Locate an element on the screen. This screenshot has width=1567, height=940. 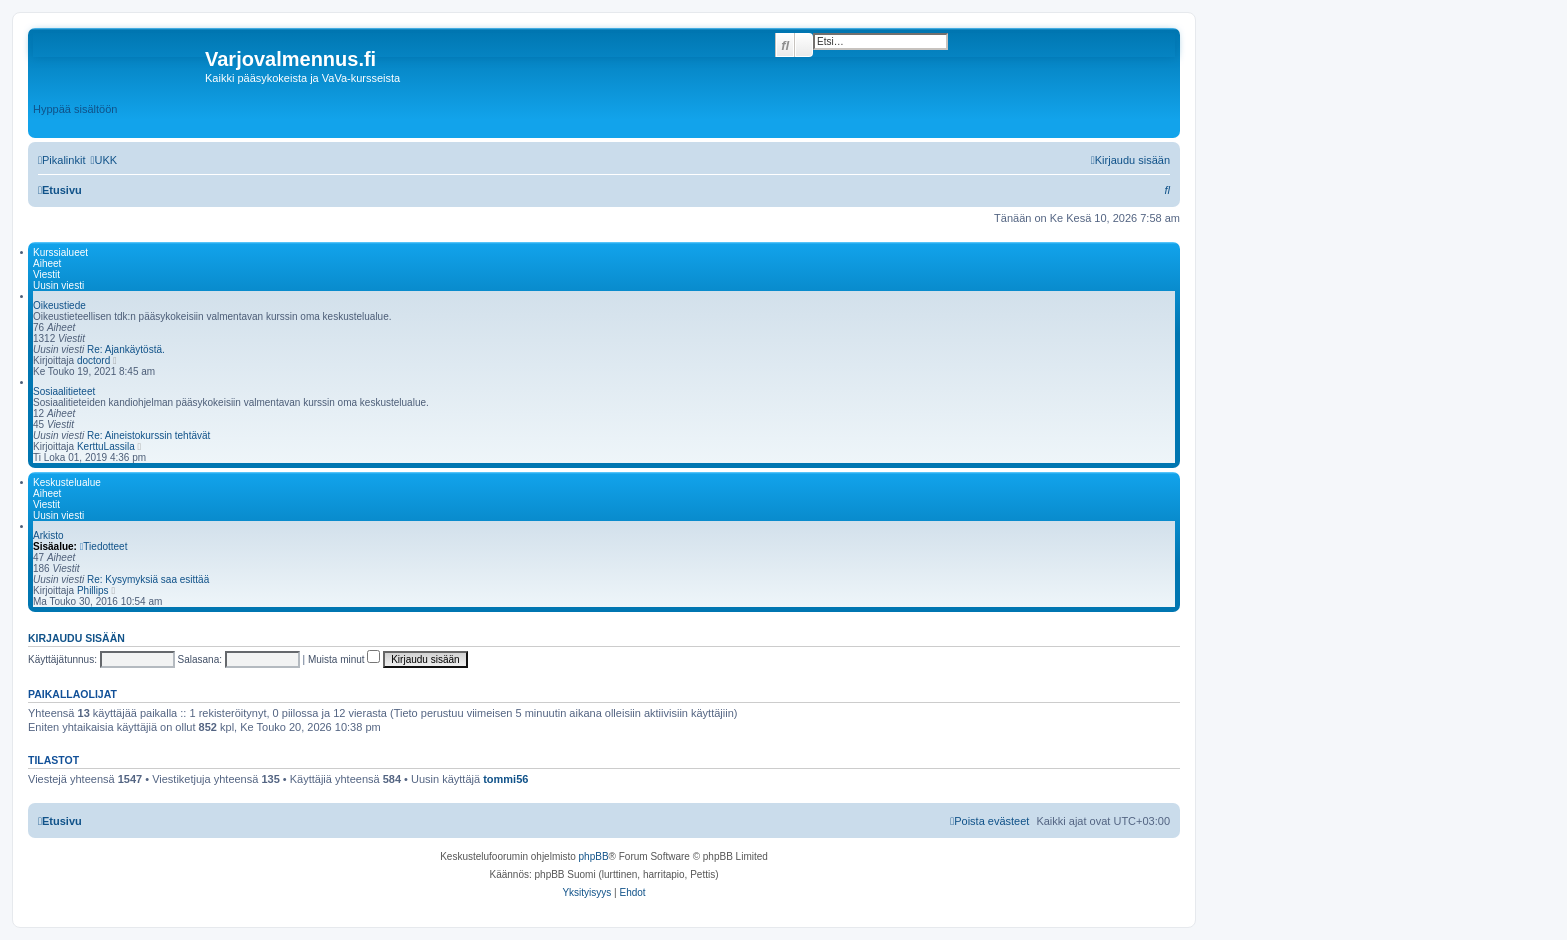
Re: Ajankäytöstä. is located at coordinates (126, 349).